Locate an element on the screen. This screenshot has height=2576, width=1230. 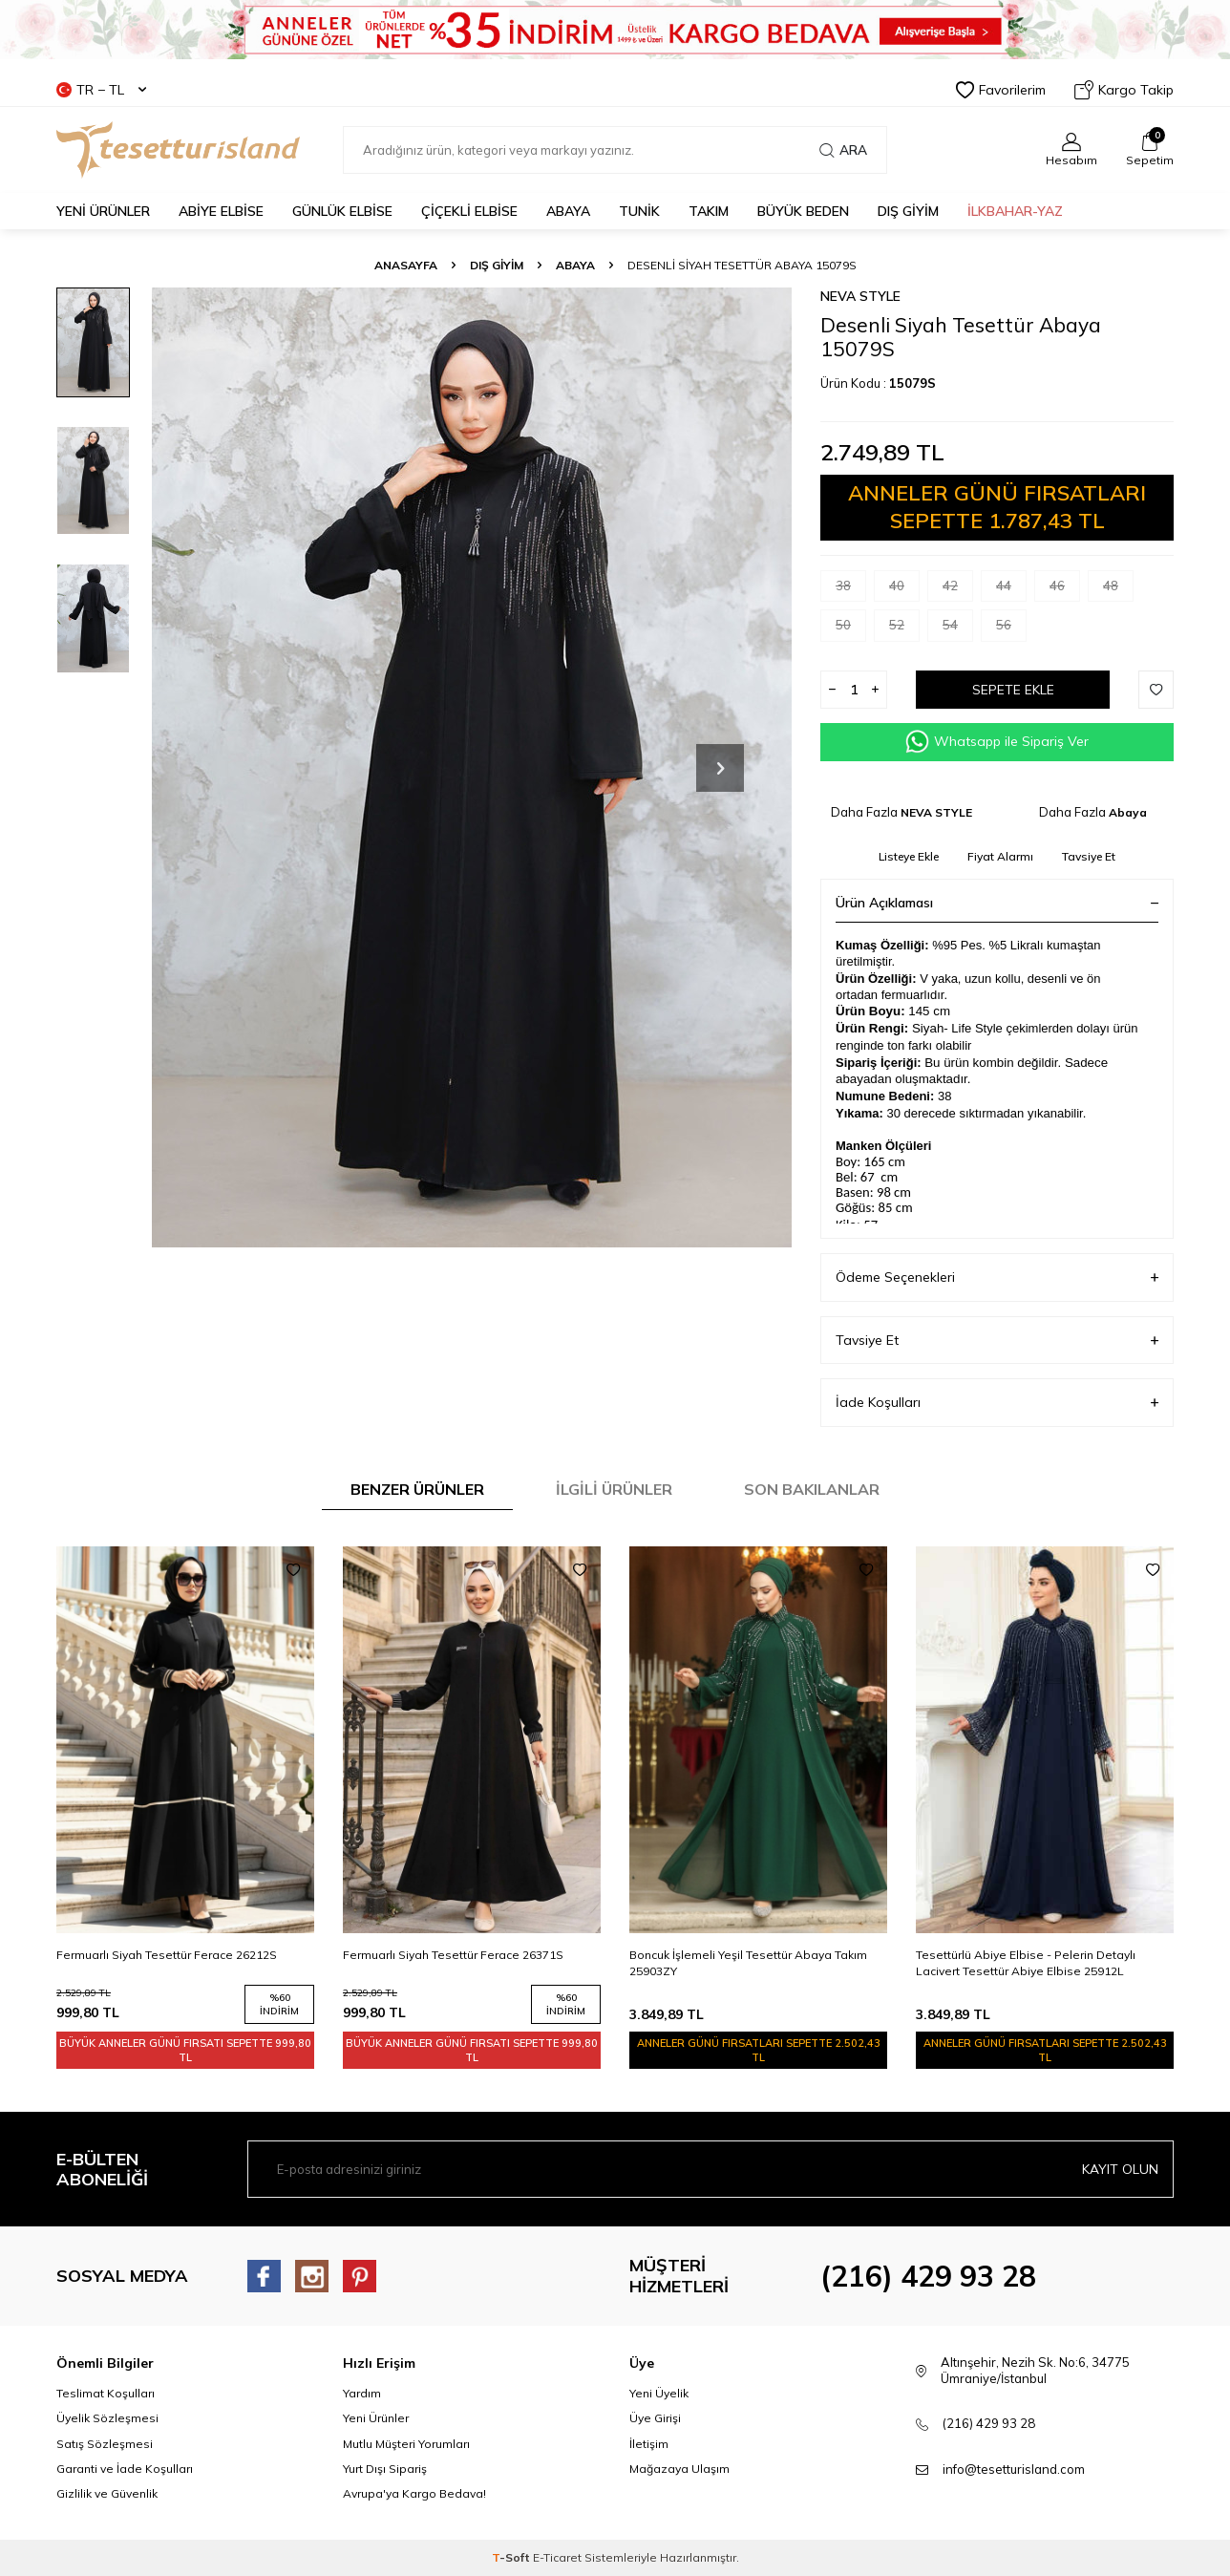
Favorilerim is located at coordinates (1001, 89).